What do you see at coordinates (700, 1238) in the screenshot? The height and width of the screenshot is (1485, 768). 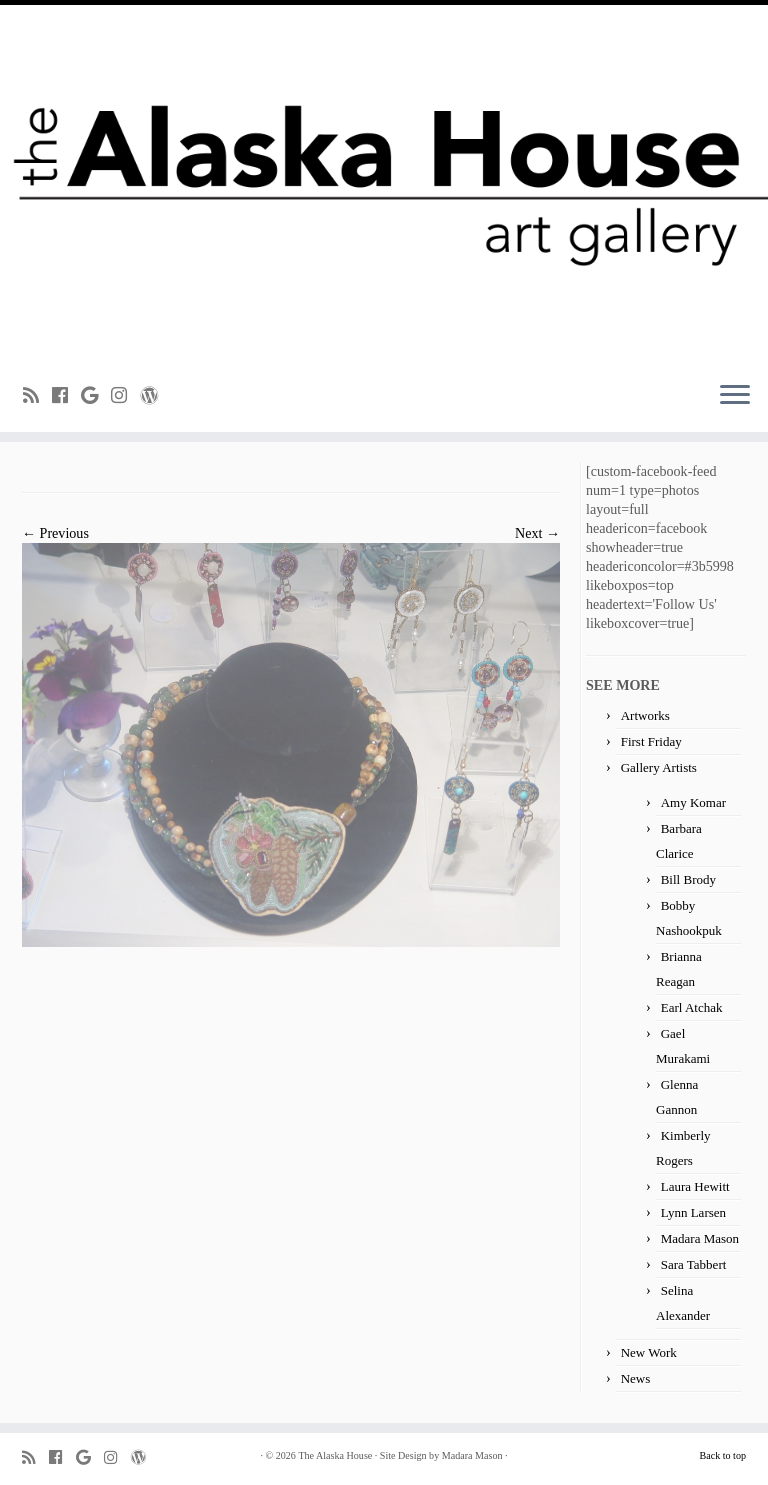 I see `Madara Mason` at bounding box center [700, 1238].